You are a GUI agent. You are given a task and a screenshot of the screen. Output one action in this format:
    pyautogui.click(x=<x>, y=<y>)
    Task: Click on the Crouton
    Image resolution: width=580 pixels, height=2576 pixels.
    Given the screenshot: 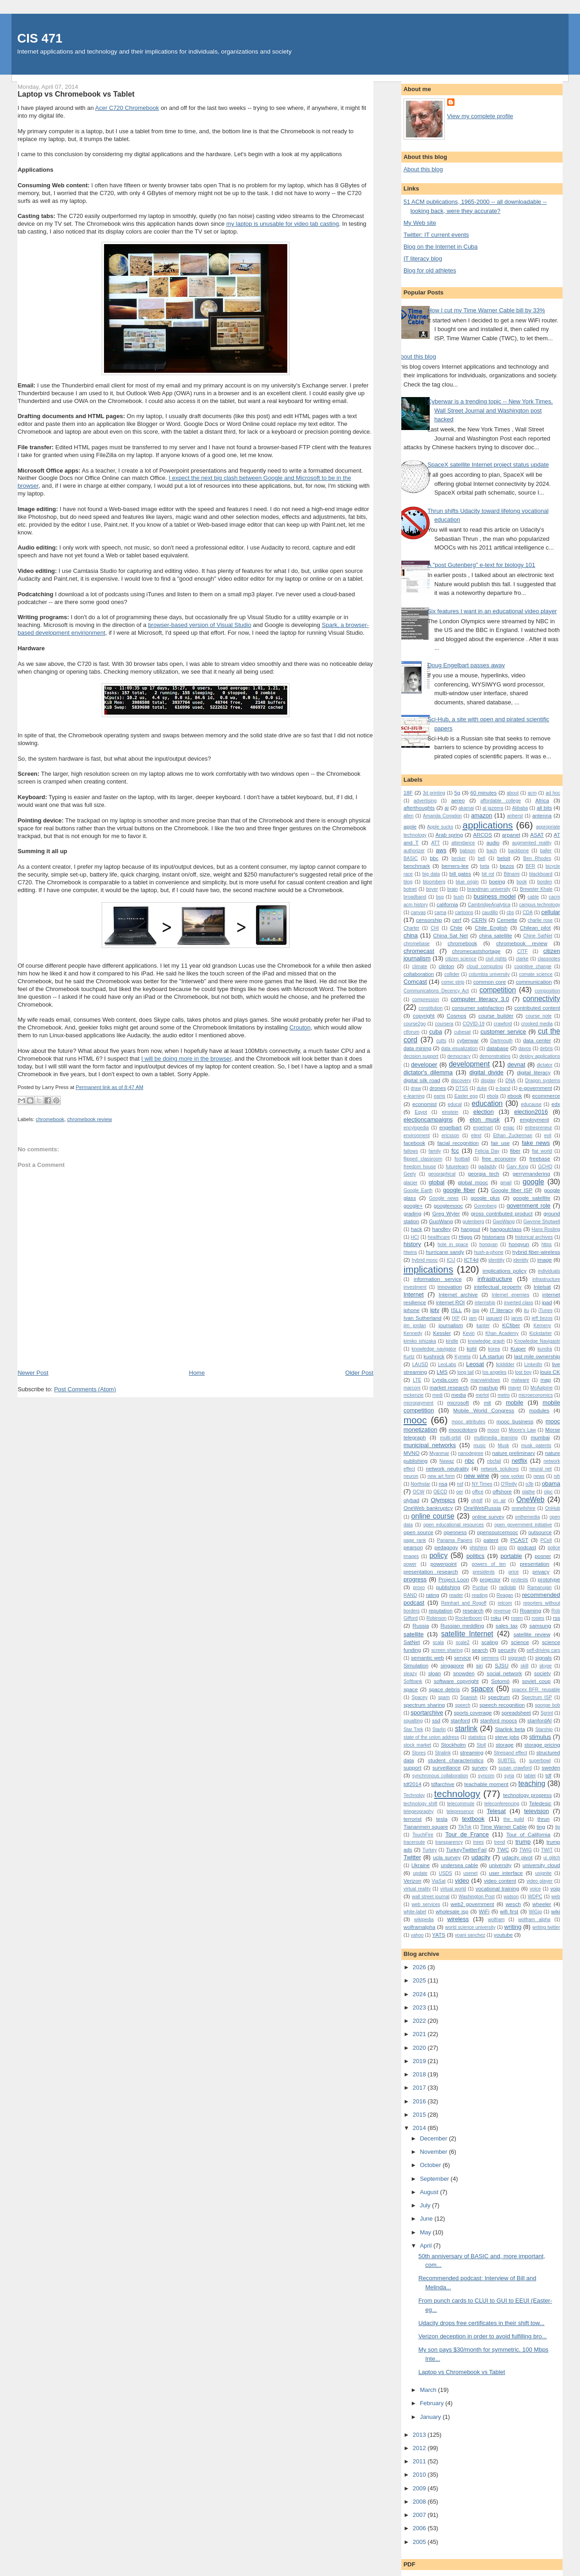 What is the action you would take?
    pyautogui.click(x=300, y=1027)
    